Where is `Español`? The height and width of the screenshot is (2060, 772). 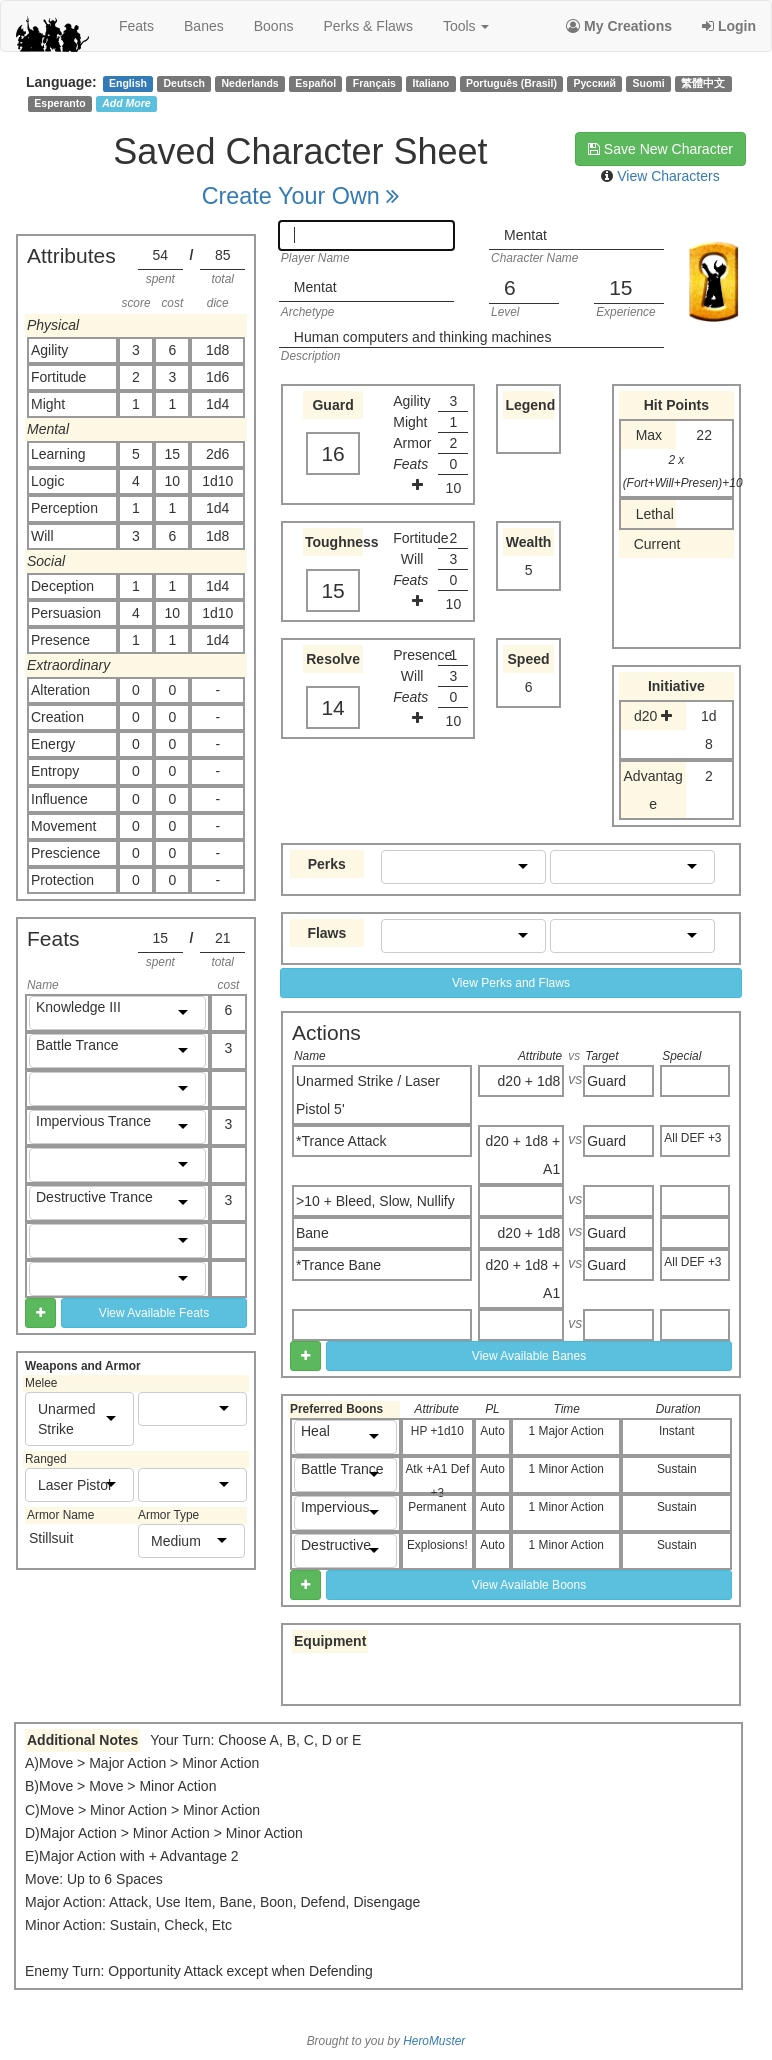
Español is located at coordinates (315, 83).